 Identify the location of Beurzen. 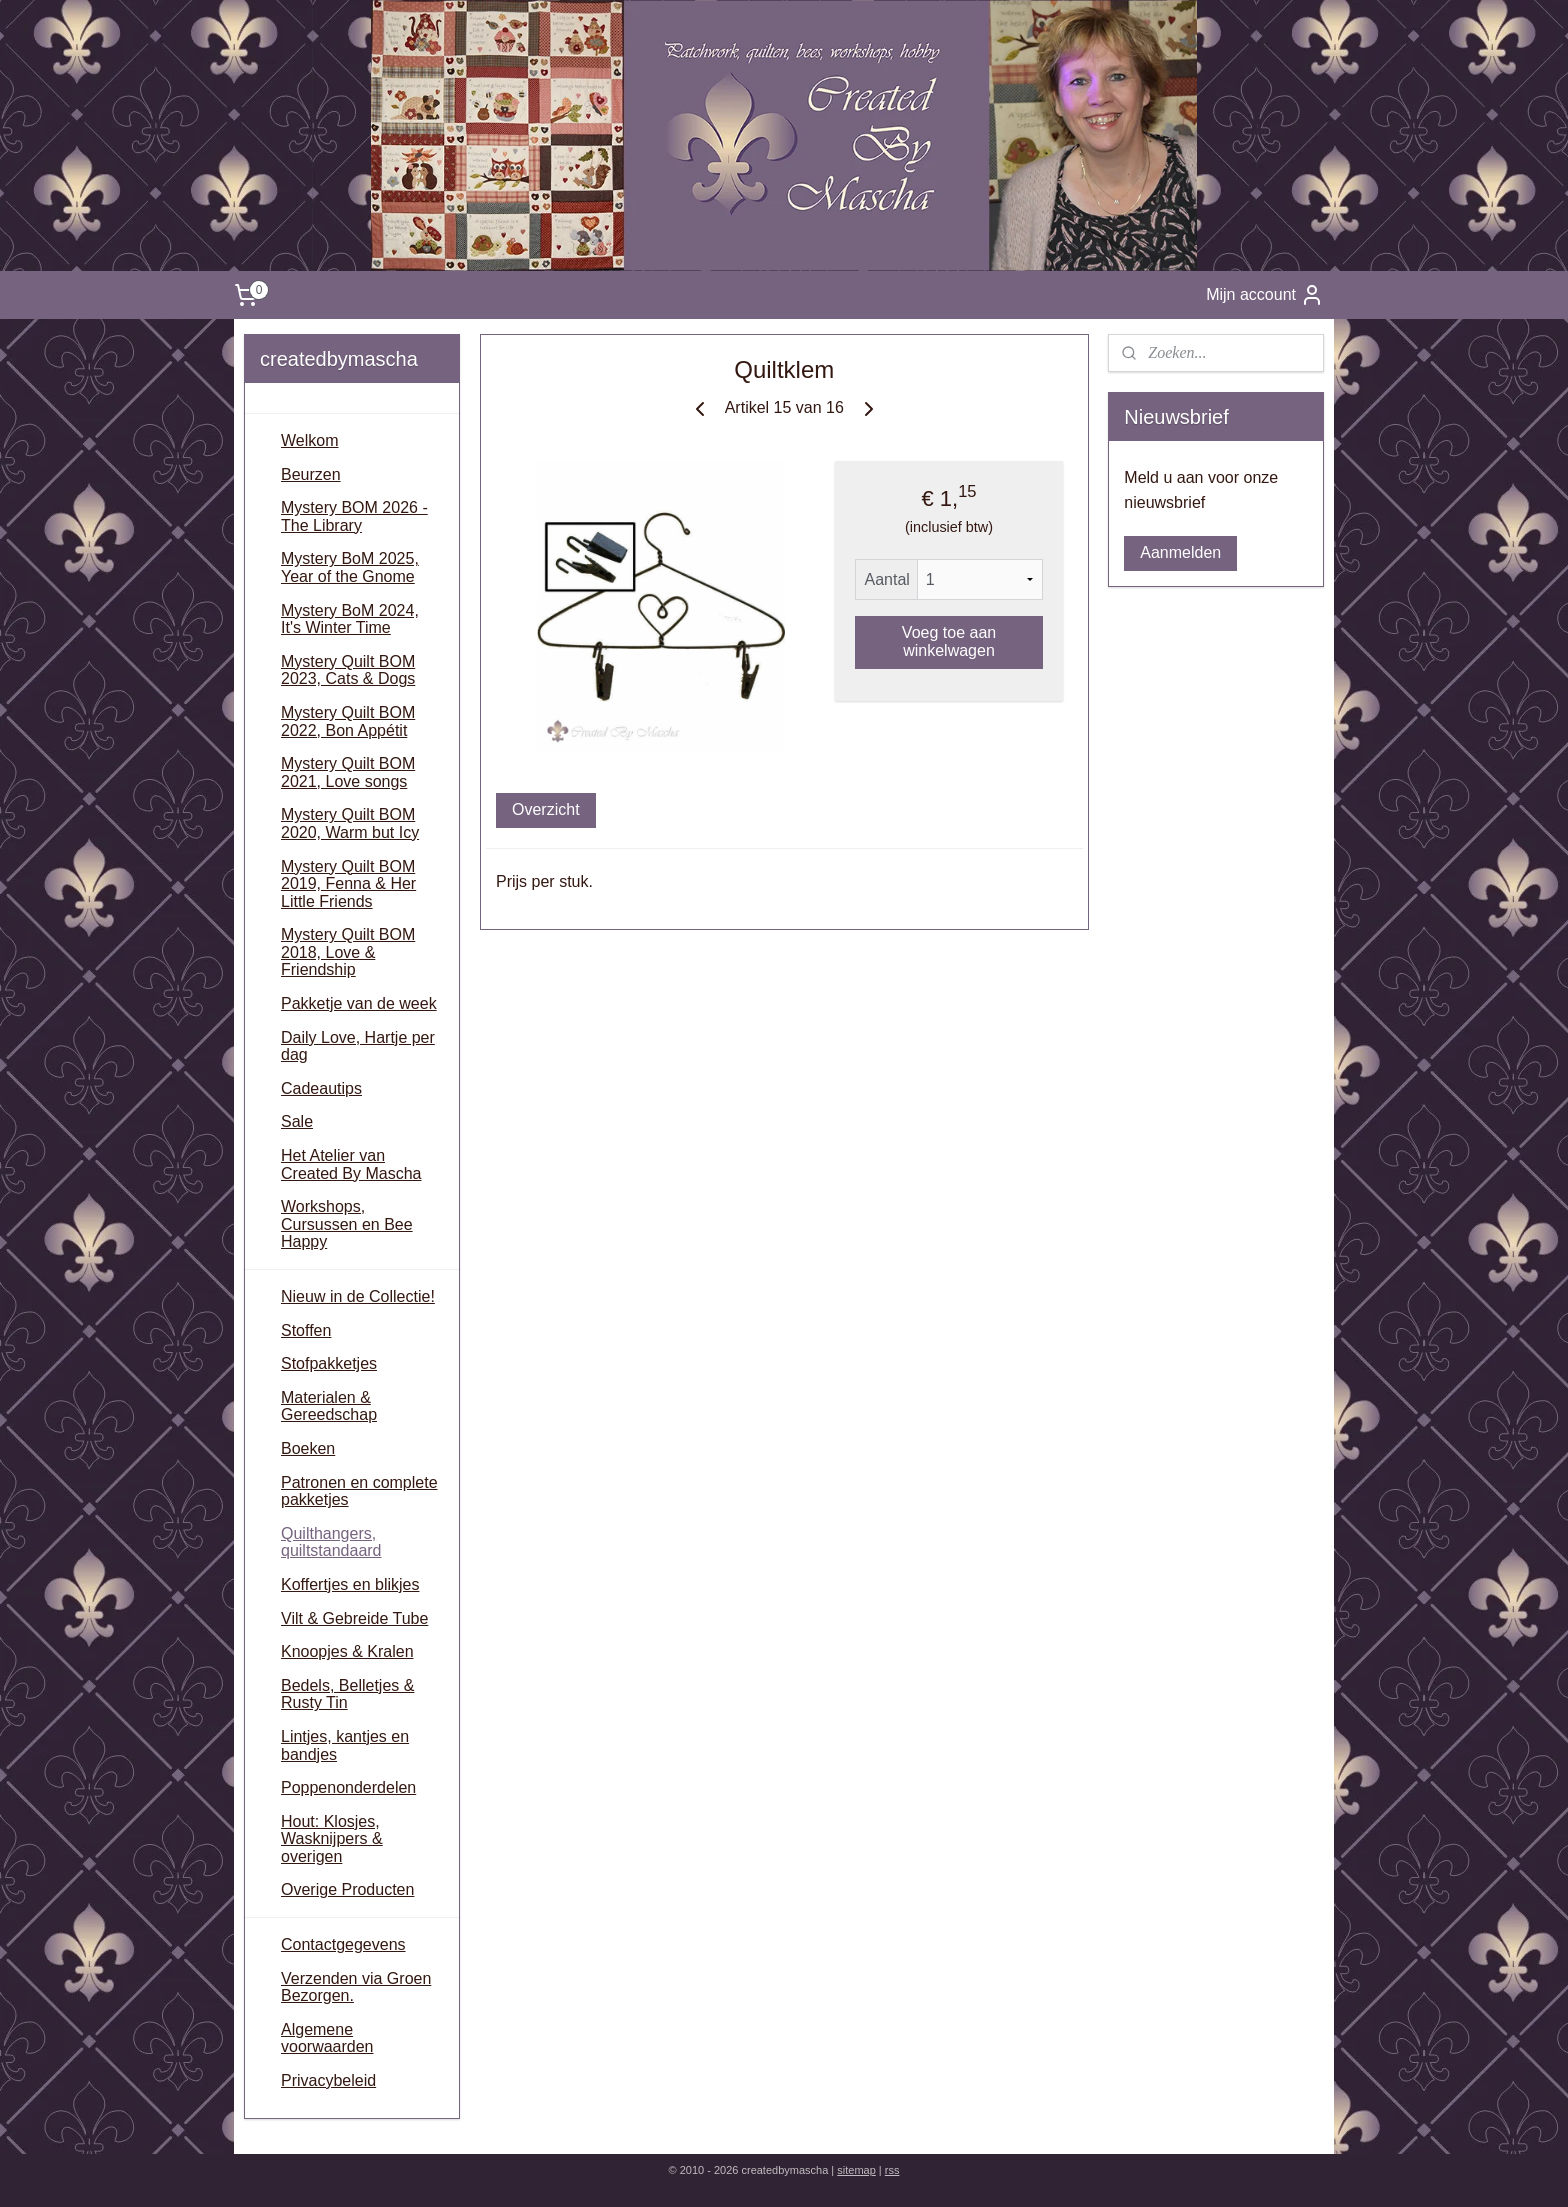
(311, 474).